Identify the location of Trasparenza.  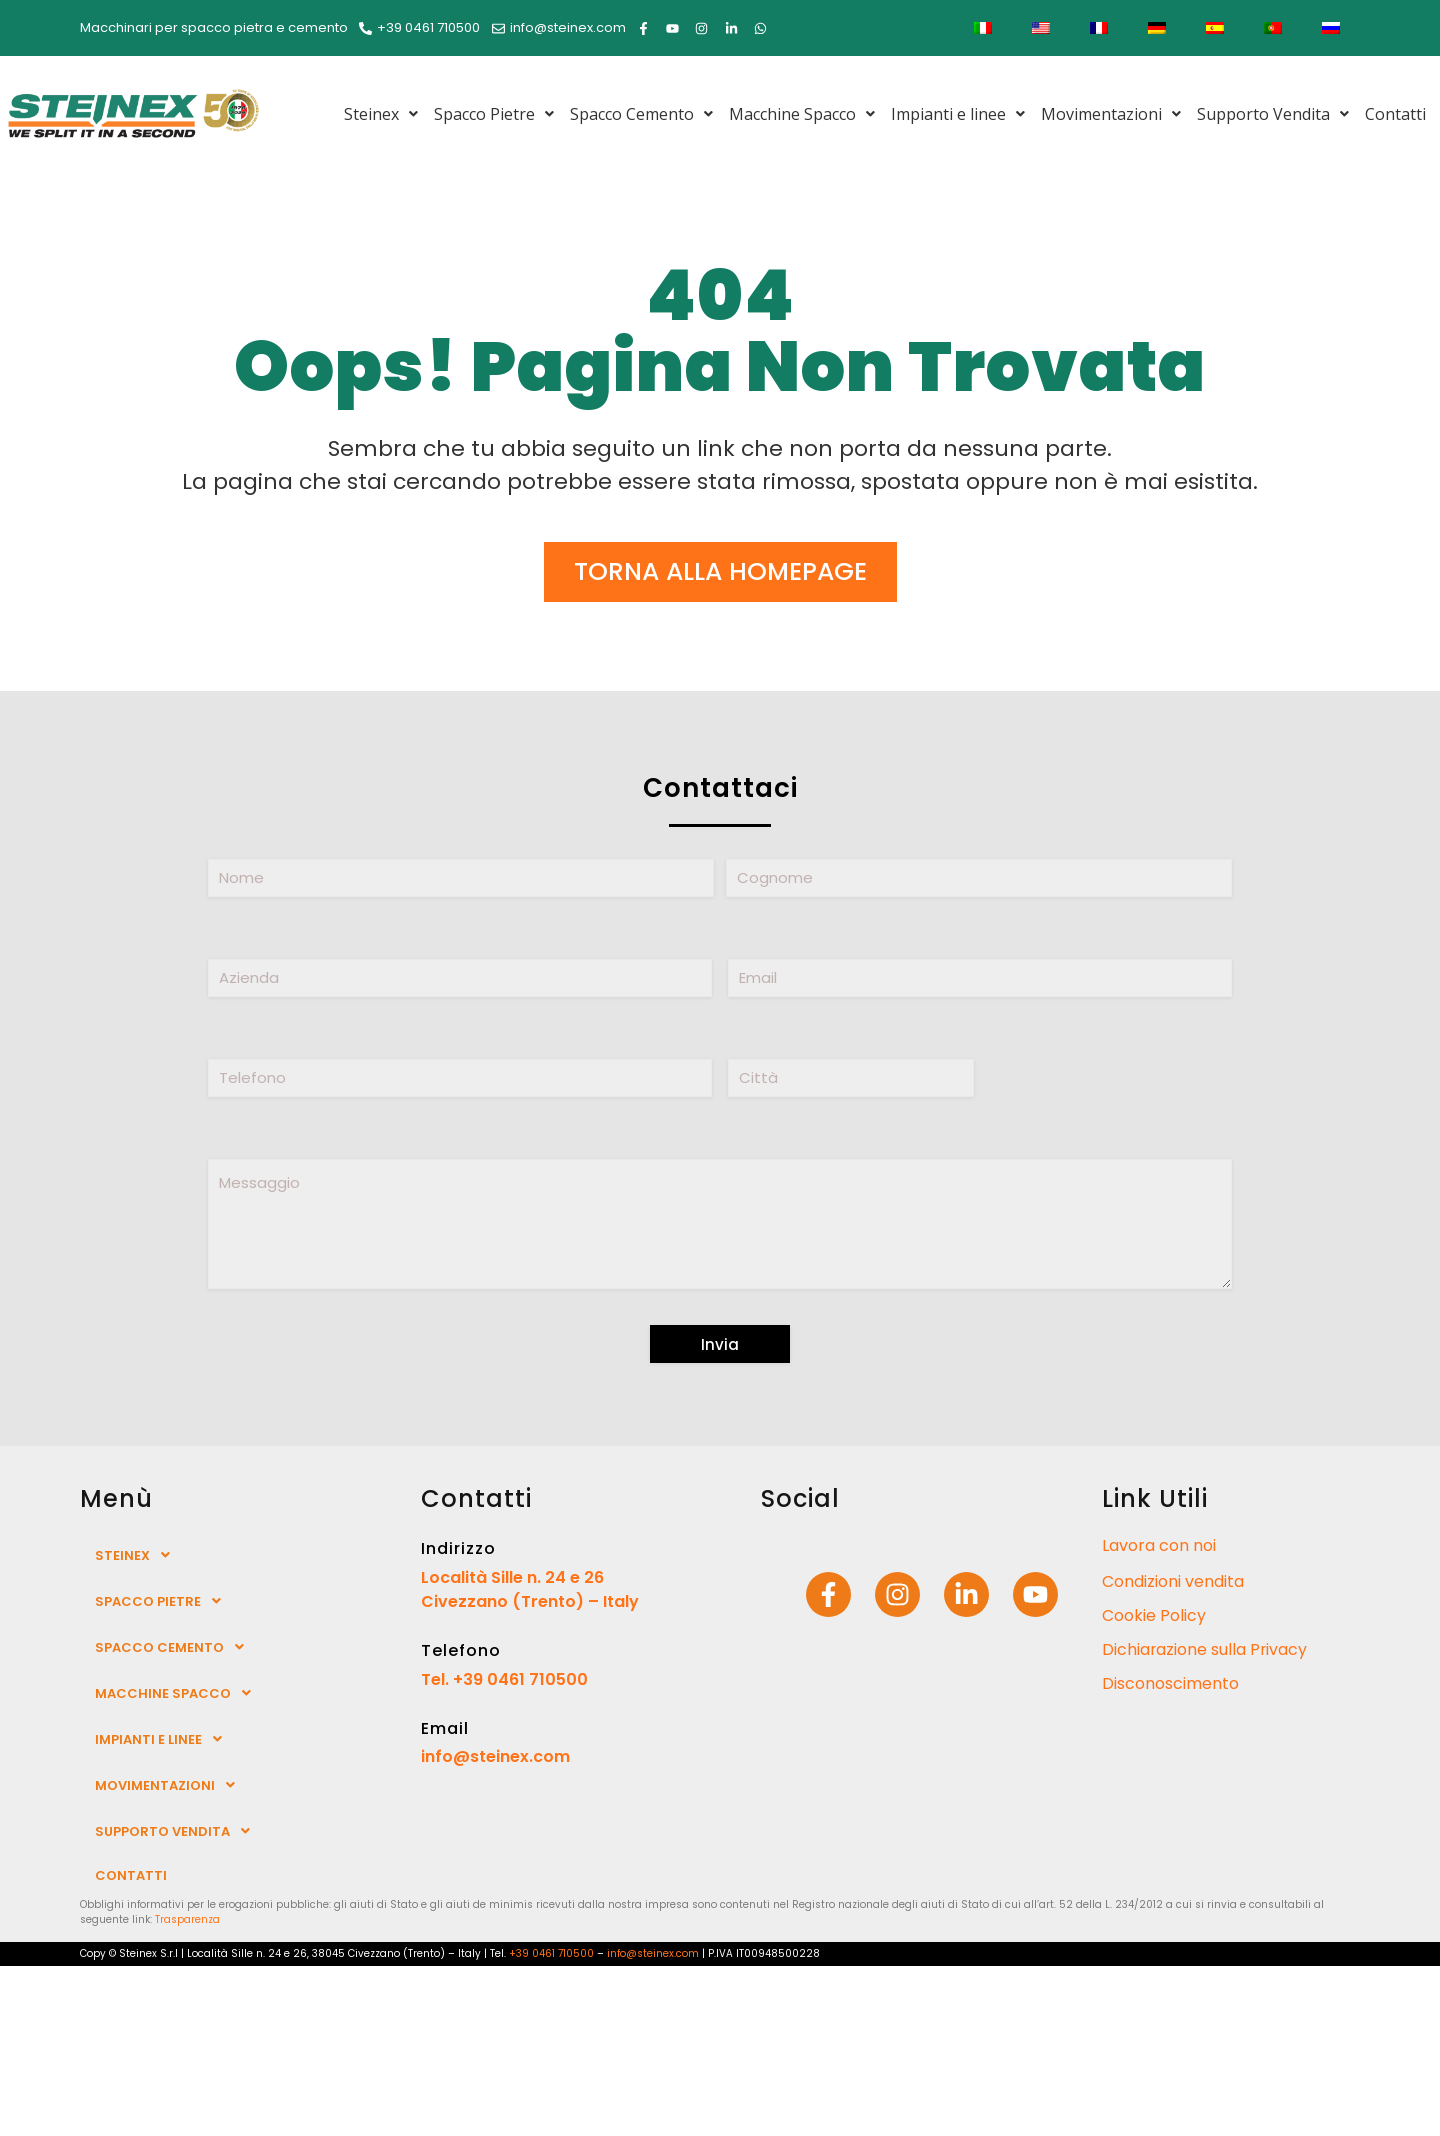
(187, 1919).